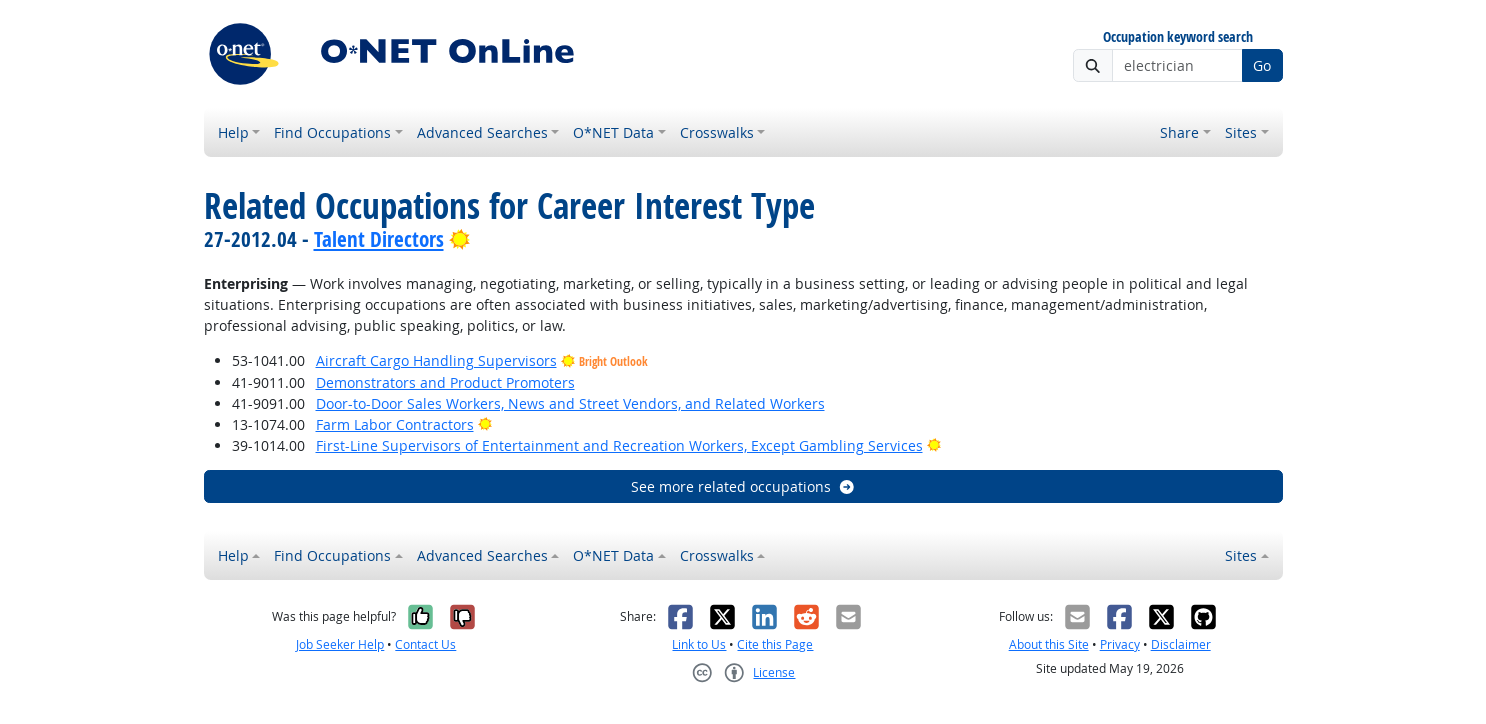  What do you see at coordinates (1179, 132) in the screenshot?
I see `Share` at bounding box center [1179, 132].